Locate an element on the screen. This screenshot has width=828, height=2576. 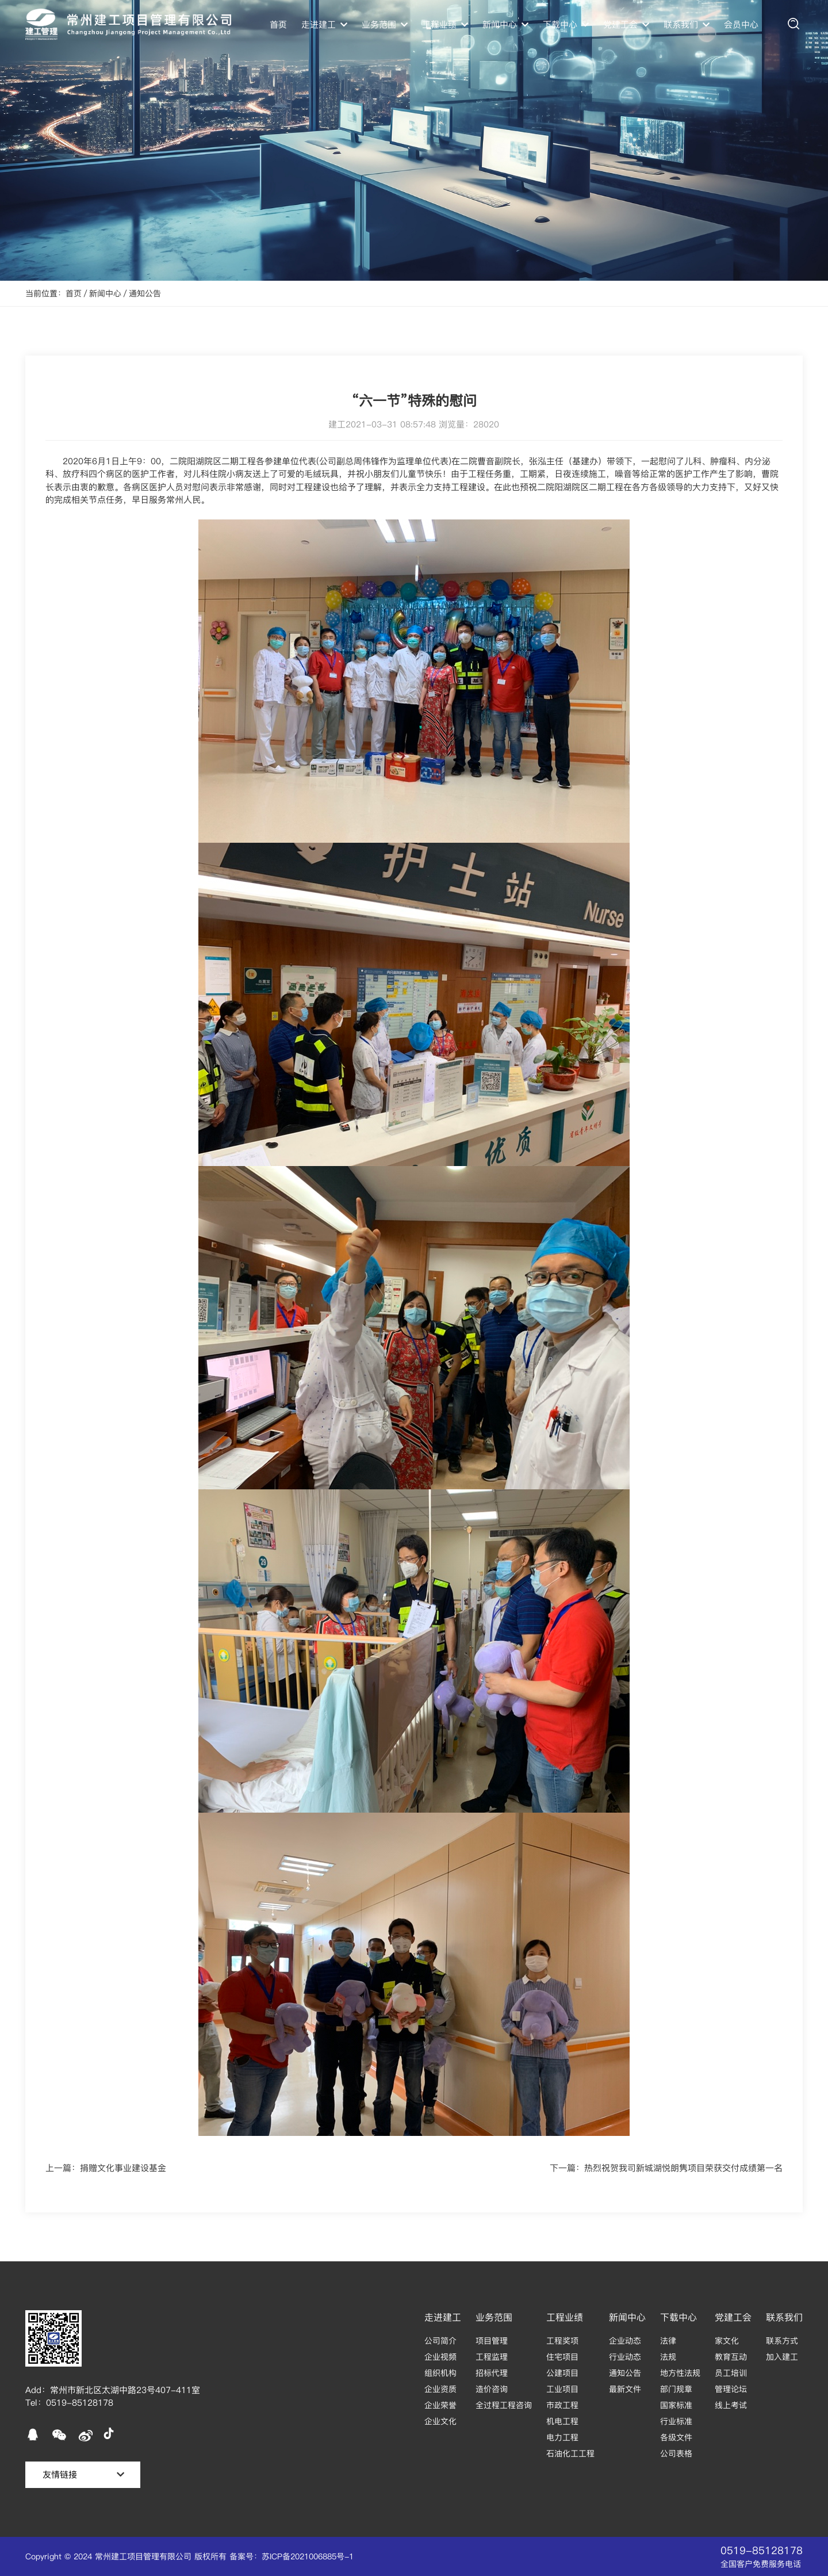
工程监理 is located at coordinates (492, 2357).